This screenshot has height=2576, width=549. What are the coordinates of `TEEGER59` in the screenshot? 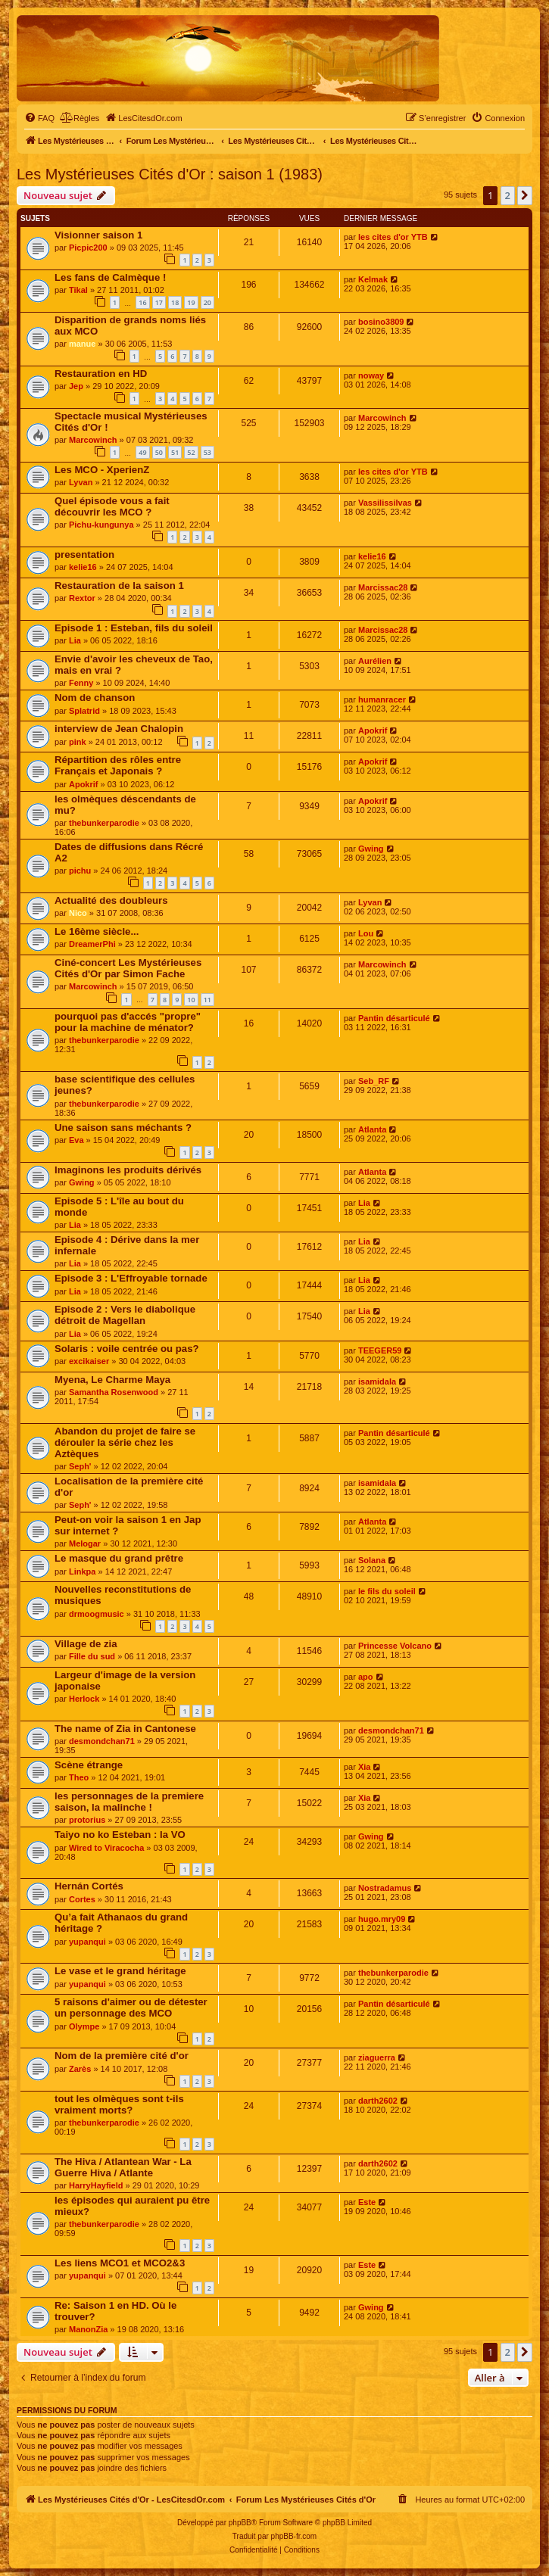 It's located at (379, 1350).